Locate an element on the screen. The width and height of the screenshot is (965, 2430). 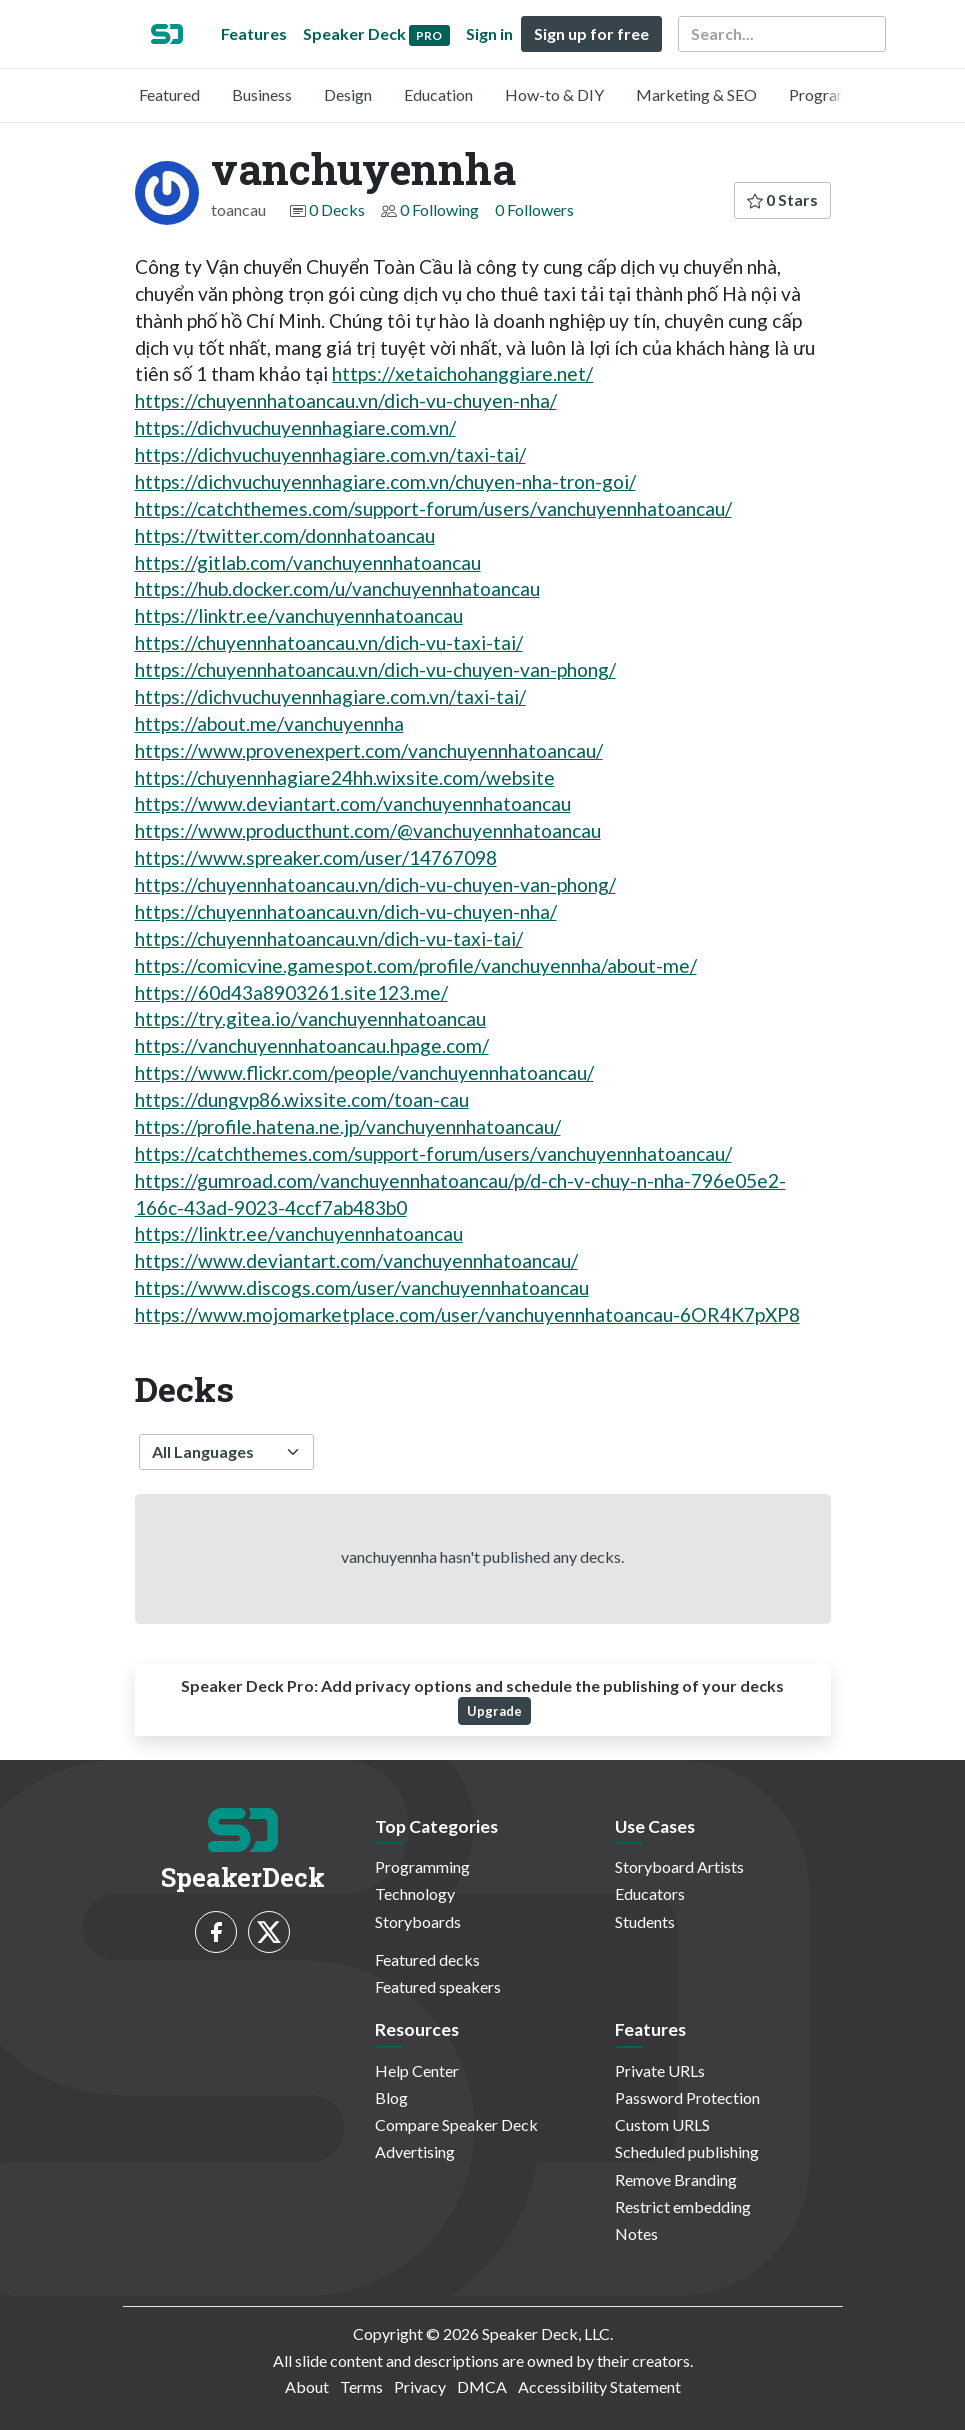
Scheduled publishing is located at coordinates (687, 2151).